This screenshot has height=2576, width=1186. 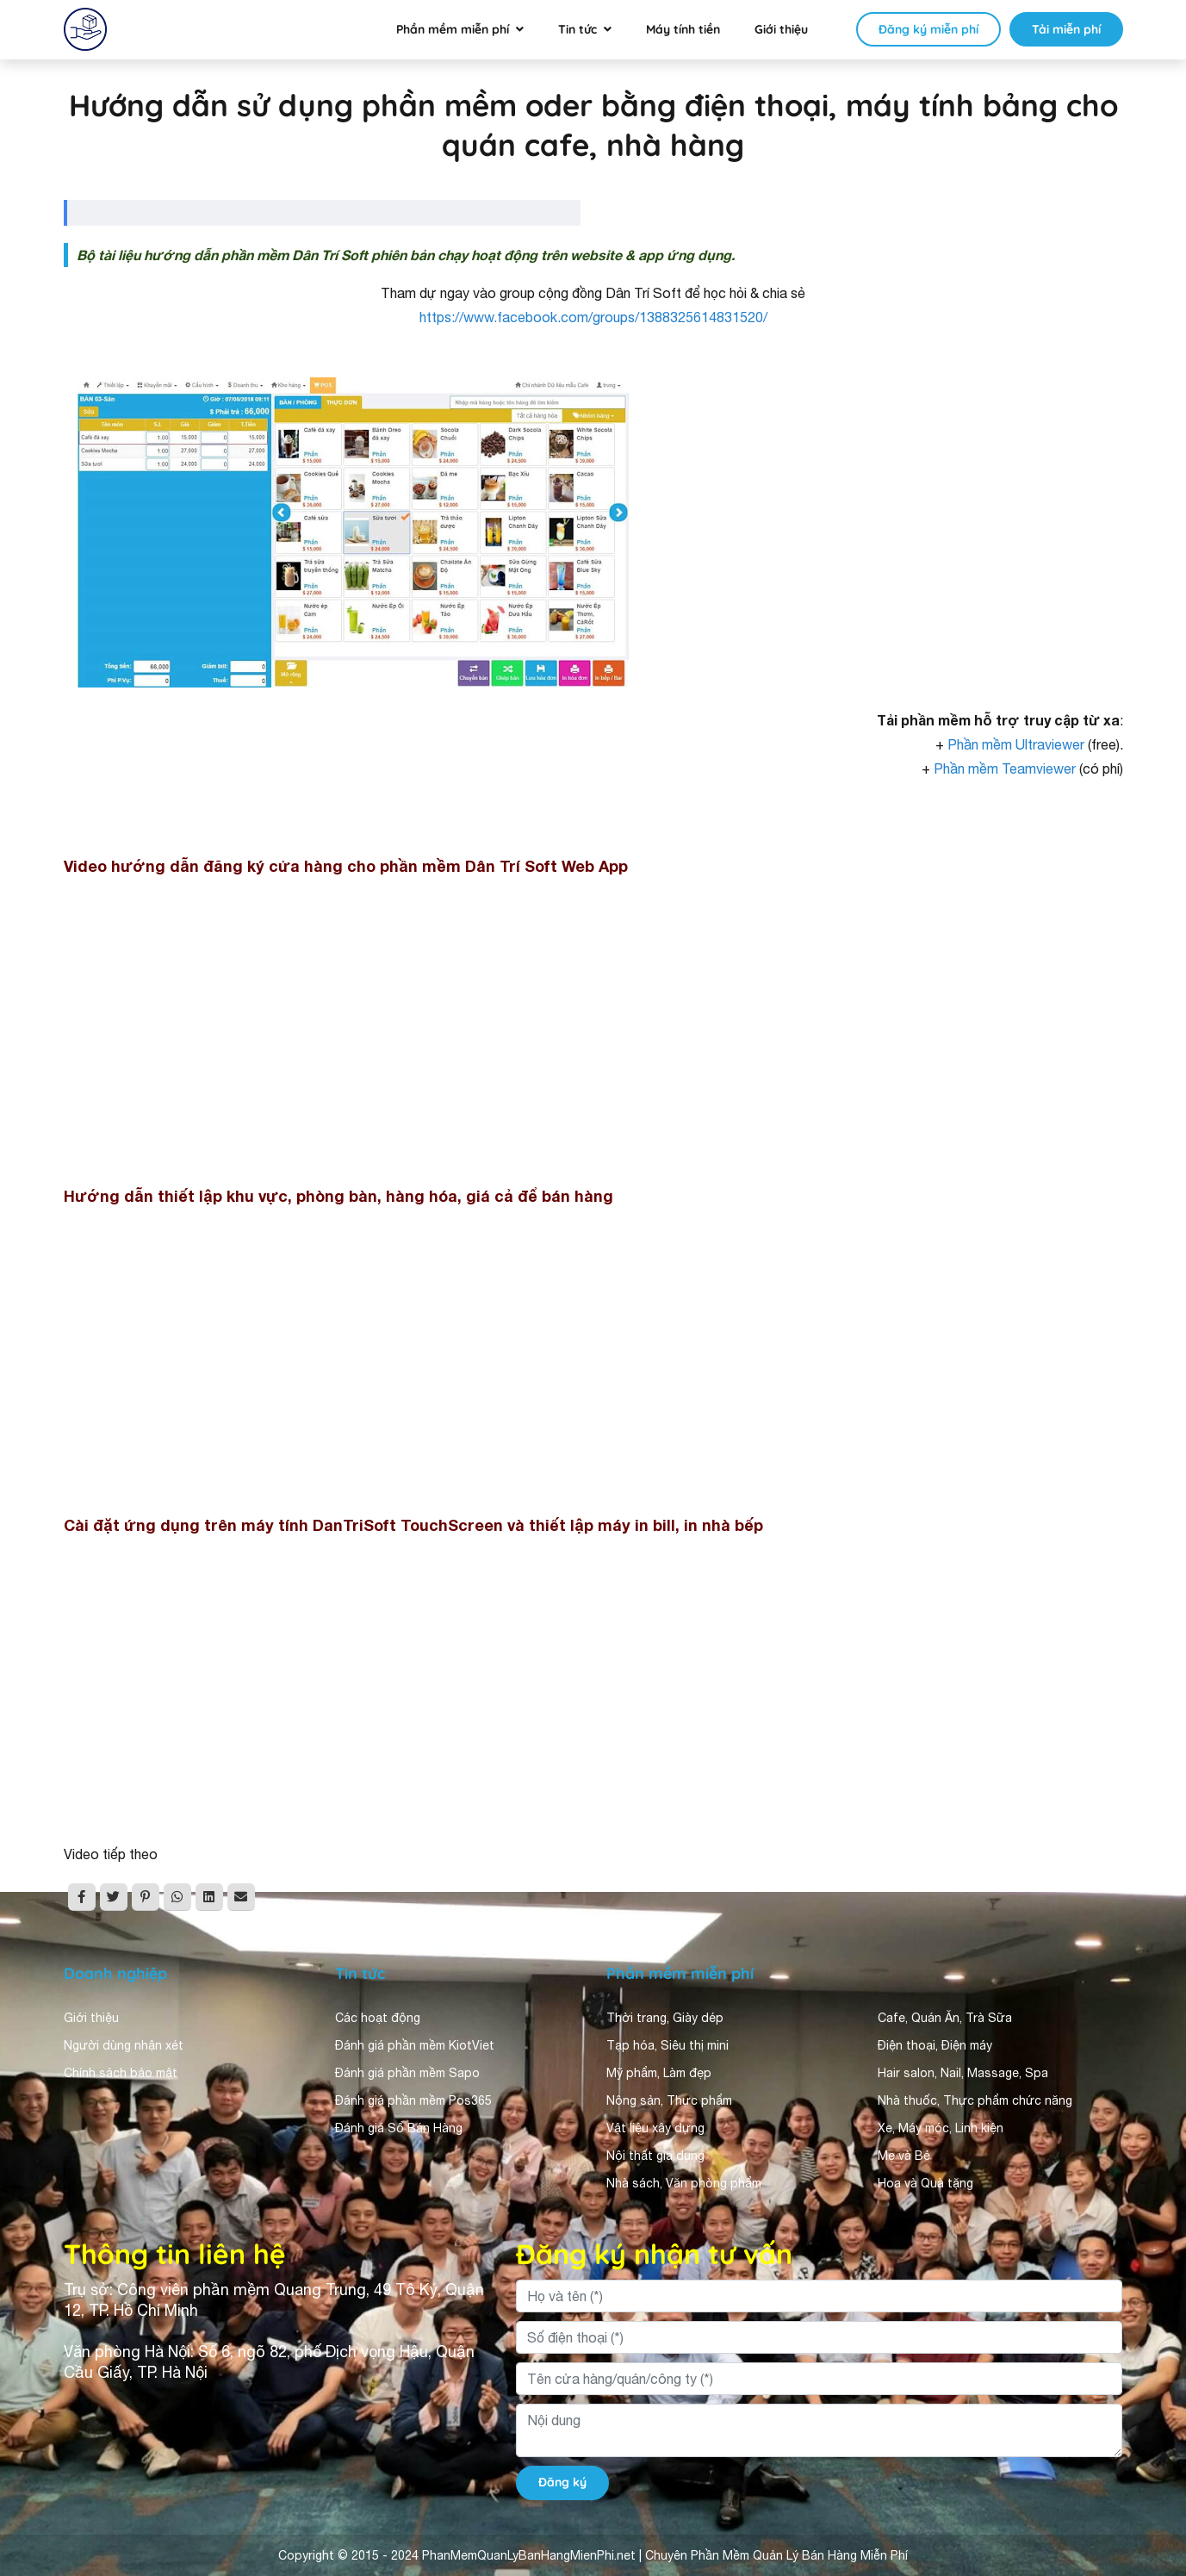 What do you see at coordinates (963, 2073) in the screenshot?
I see `Hair salon, Nail, Massage, Spa` at bounding box center [963, 2073].